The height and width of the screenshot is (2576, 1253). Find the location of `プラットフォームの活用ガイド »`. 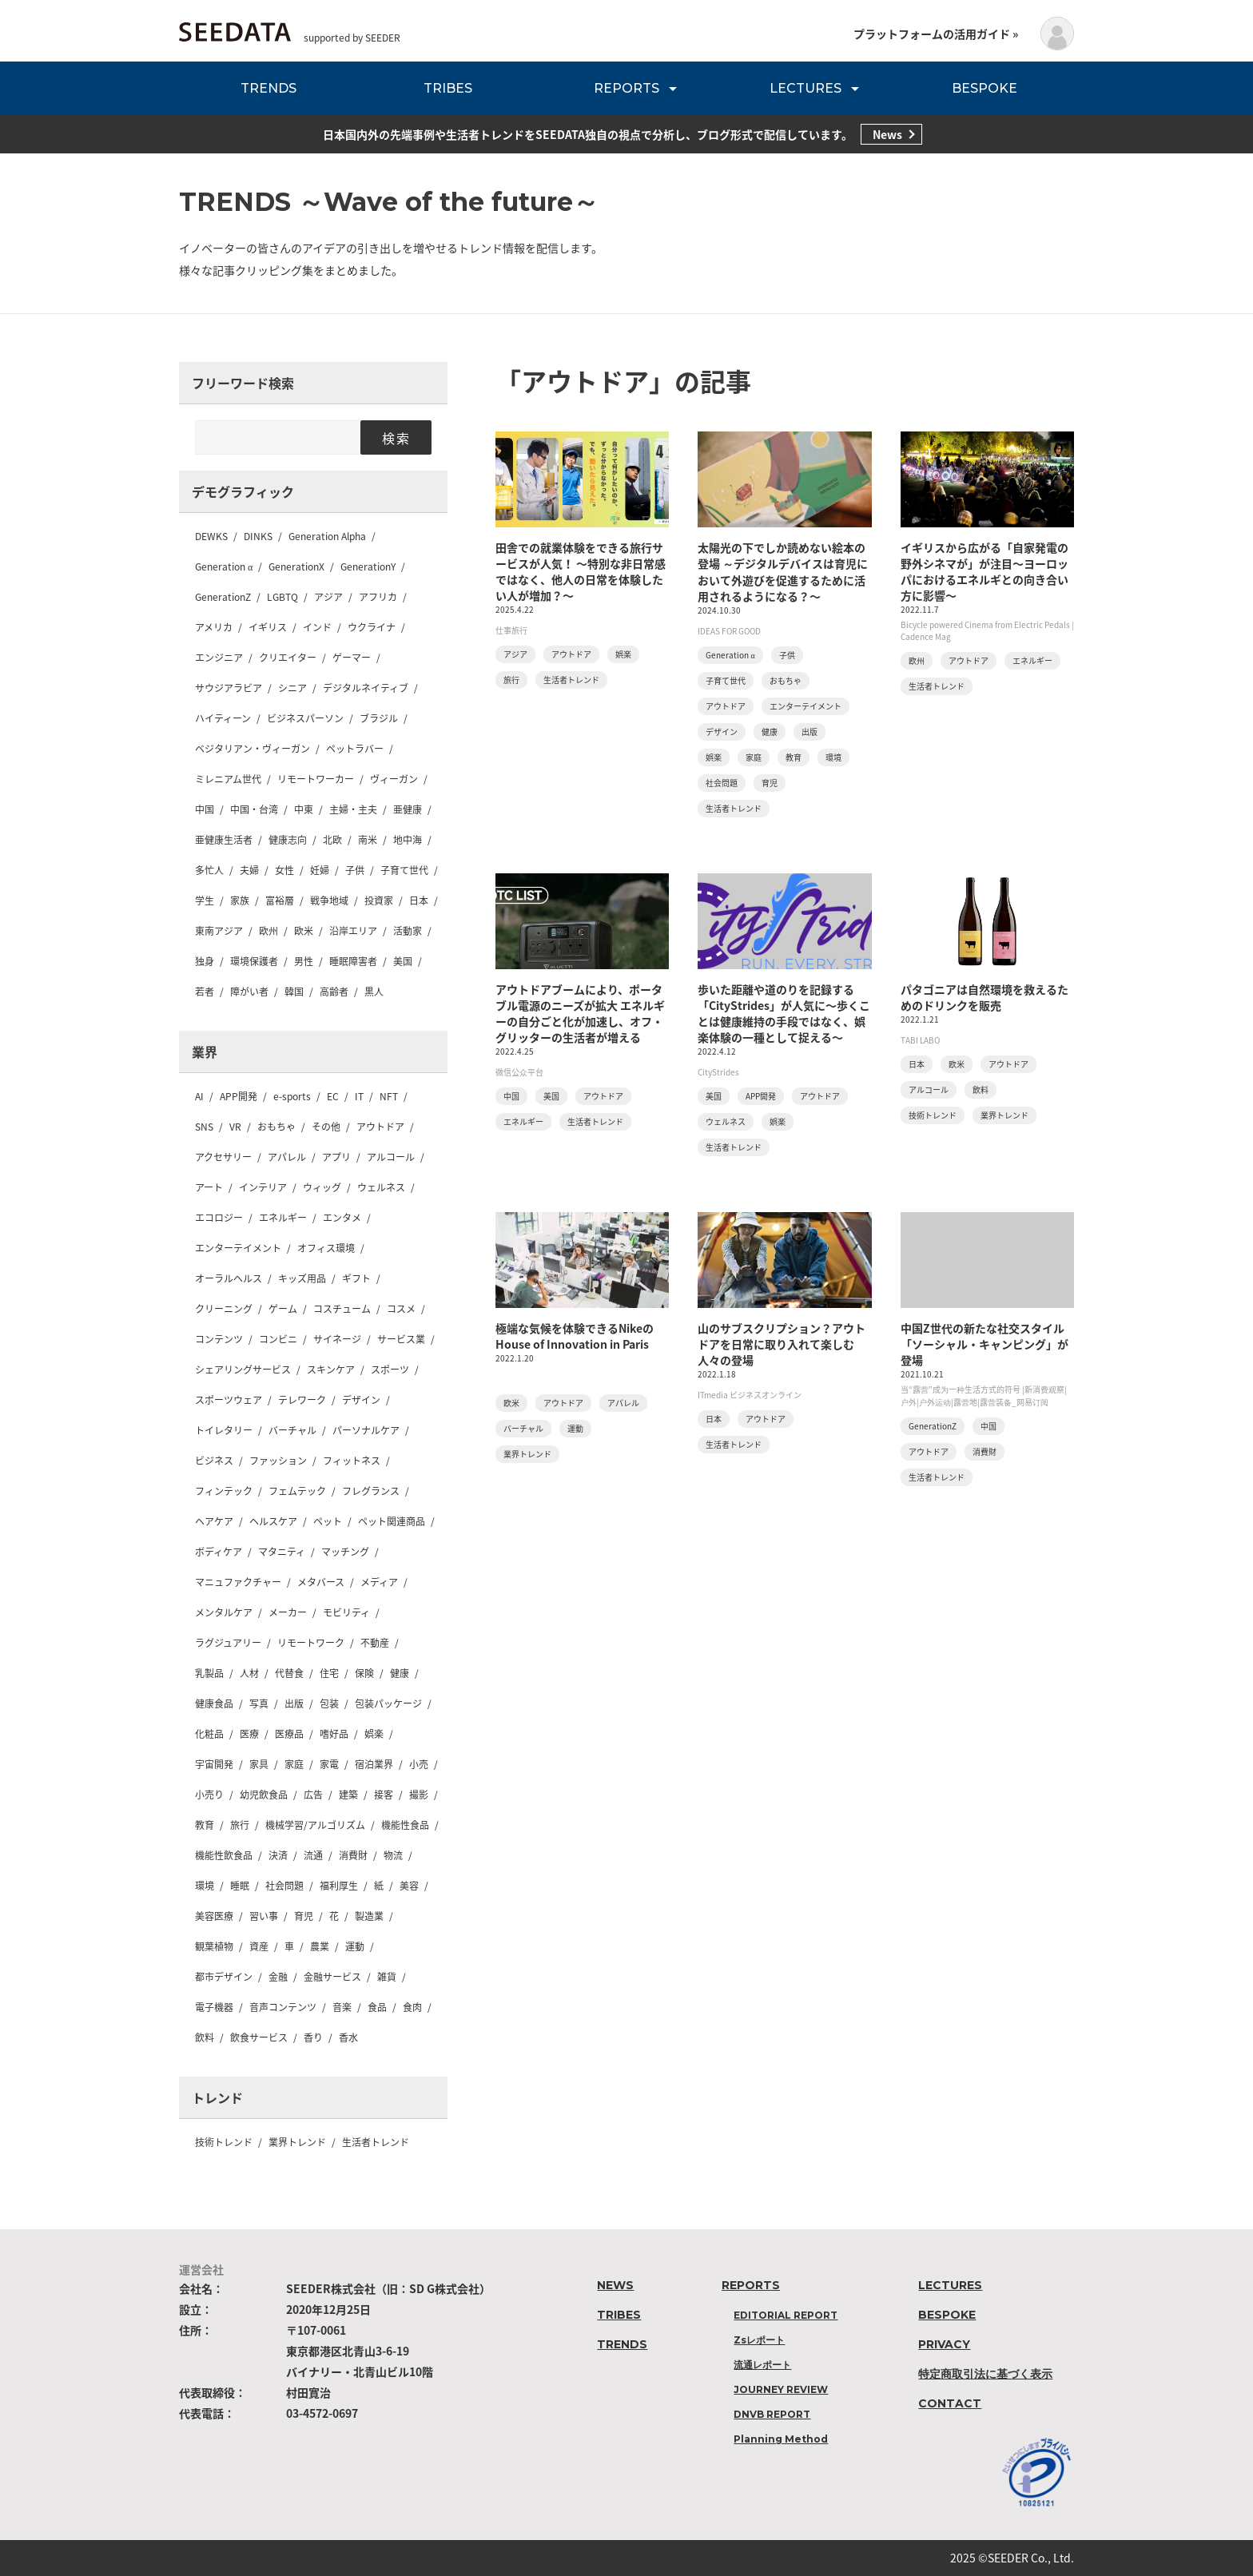

プラットフォームの活用ガイド » is located at coordinates (935, 34).